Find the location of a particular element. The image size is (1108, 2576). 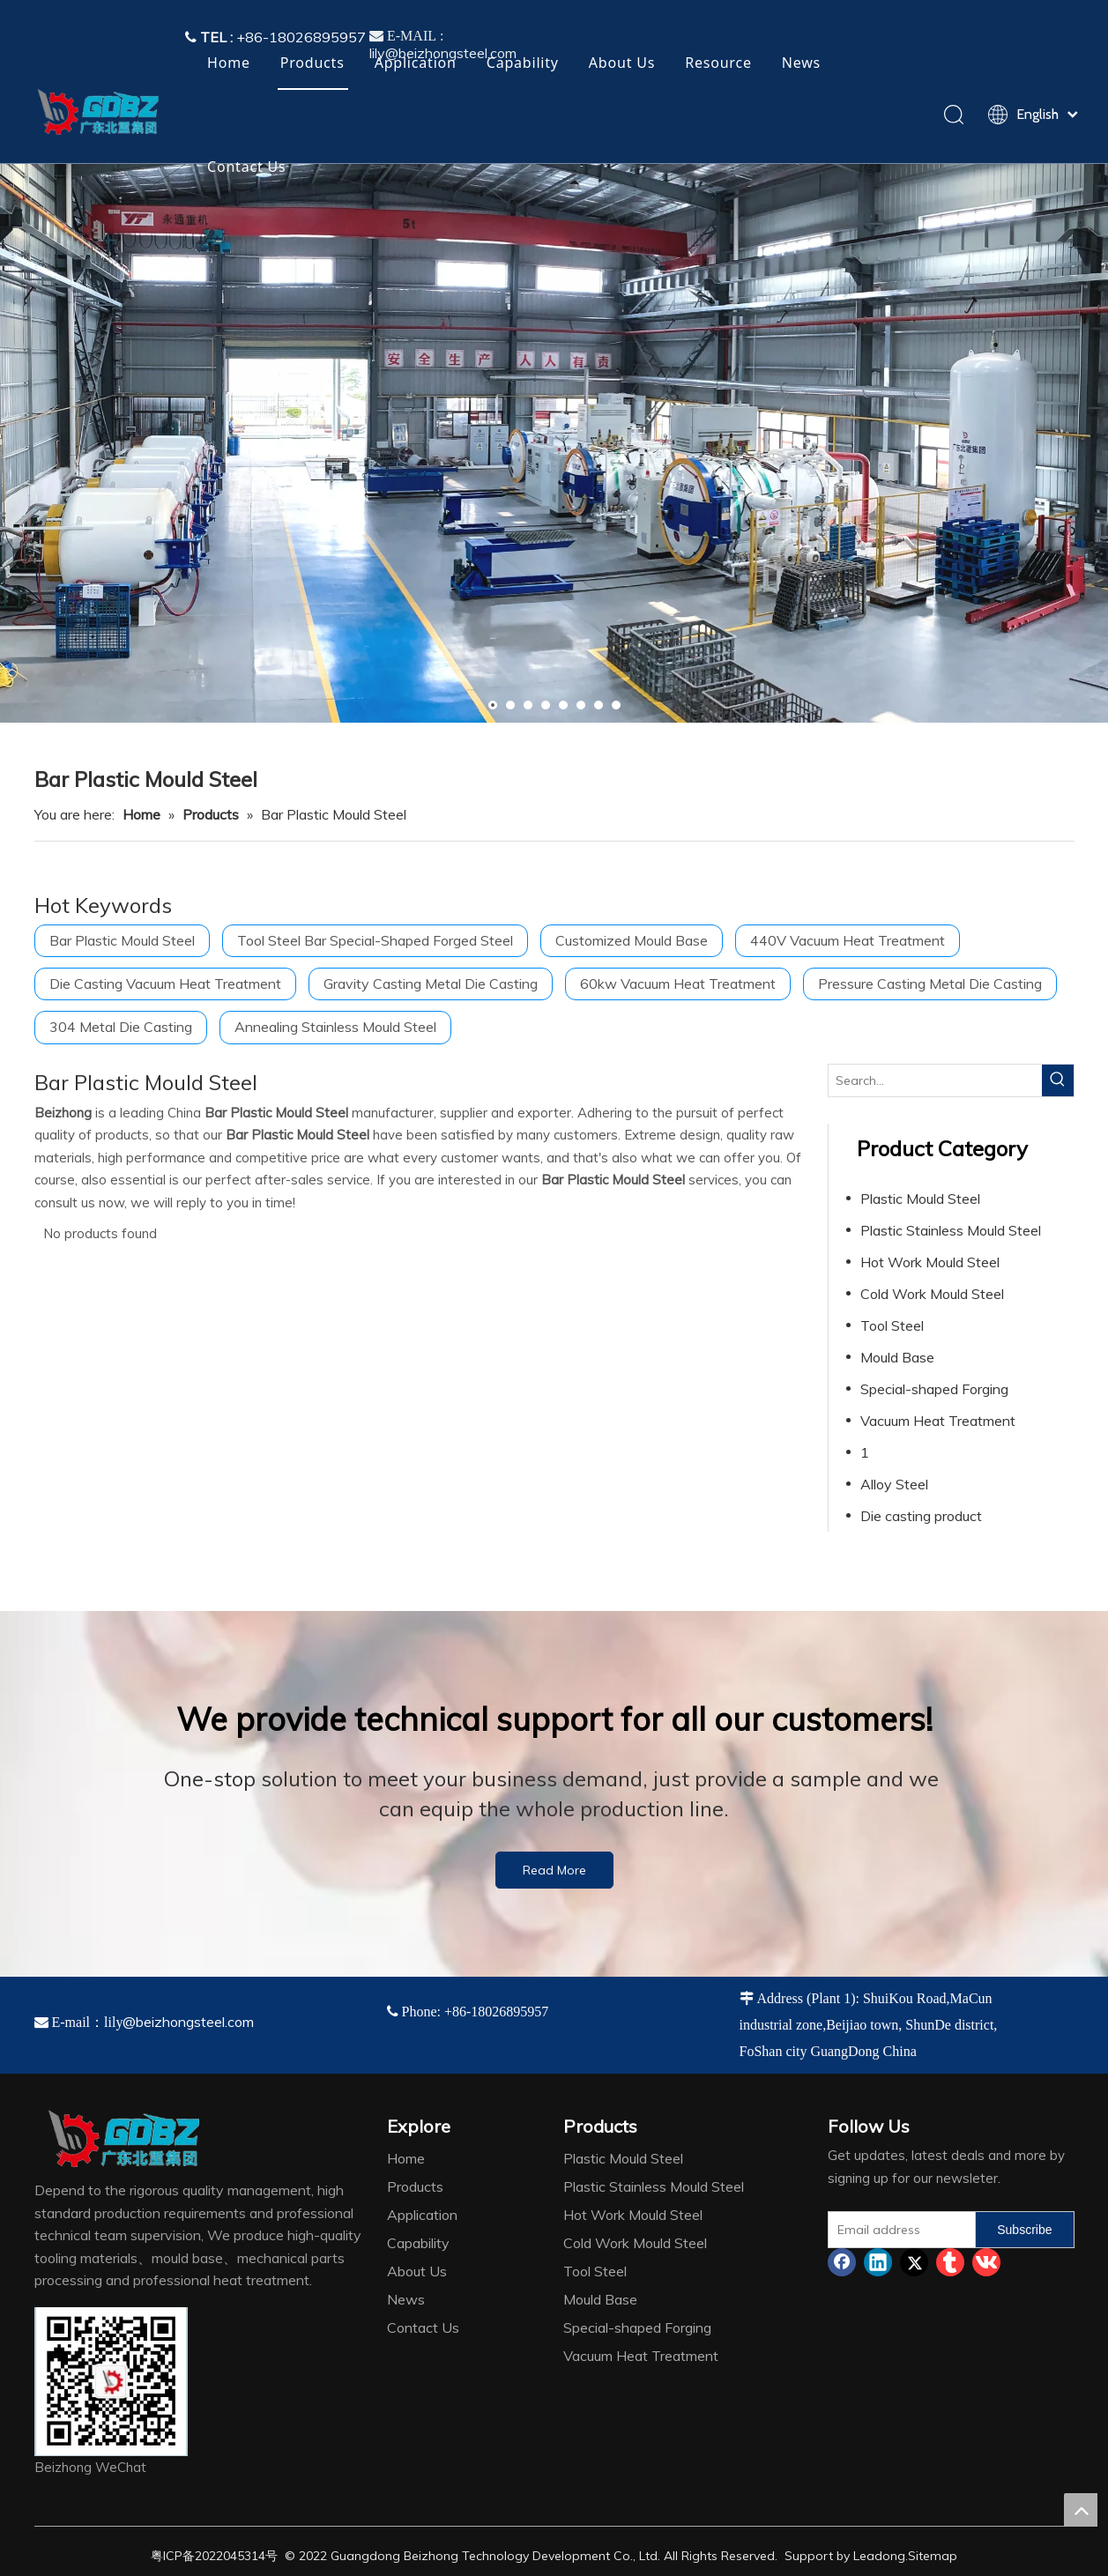

[Twitter] is located at coordinates (914, 2262).